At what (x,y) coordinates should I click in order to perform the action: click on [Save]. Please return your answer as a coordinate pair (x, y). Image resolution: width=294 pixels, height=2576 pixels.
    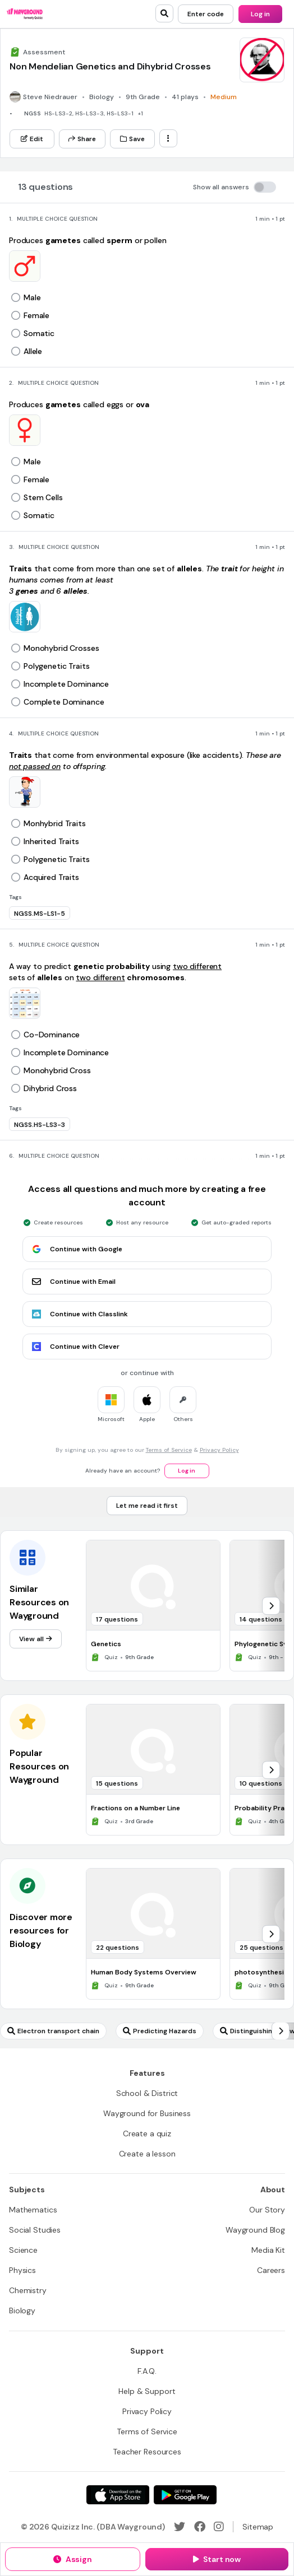
    Looking at the image, I should click on (132, 138).